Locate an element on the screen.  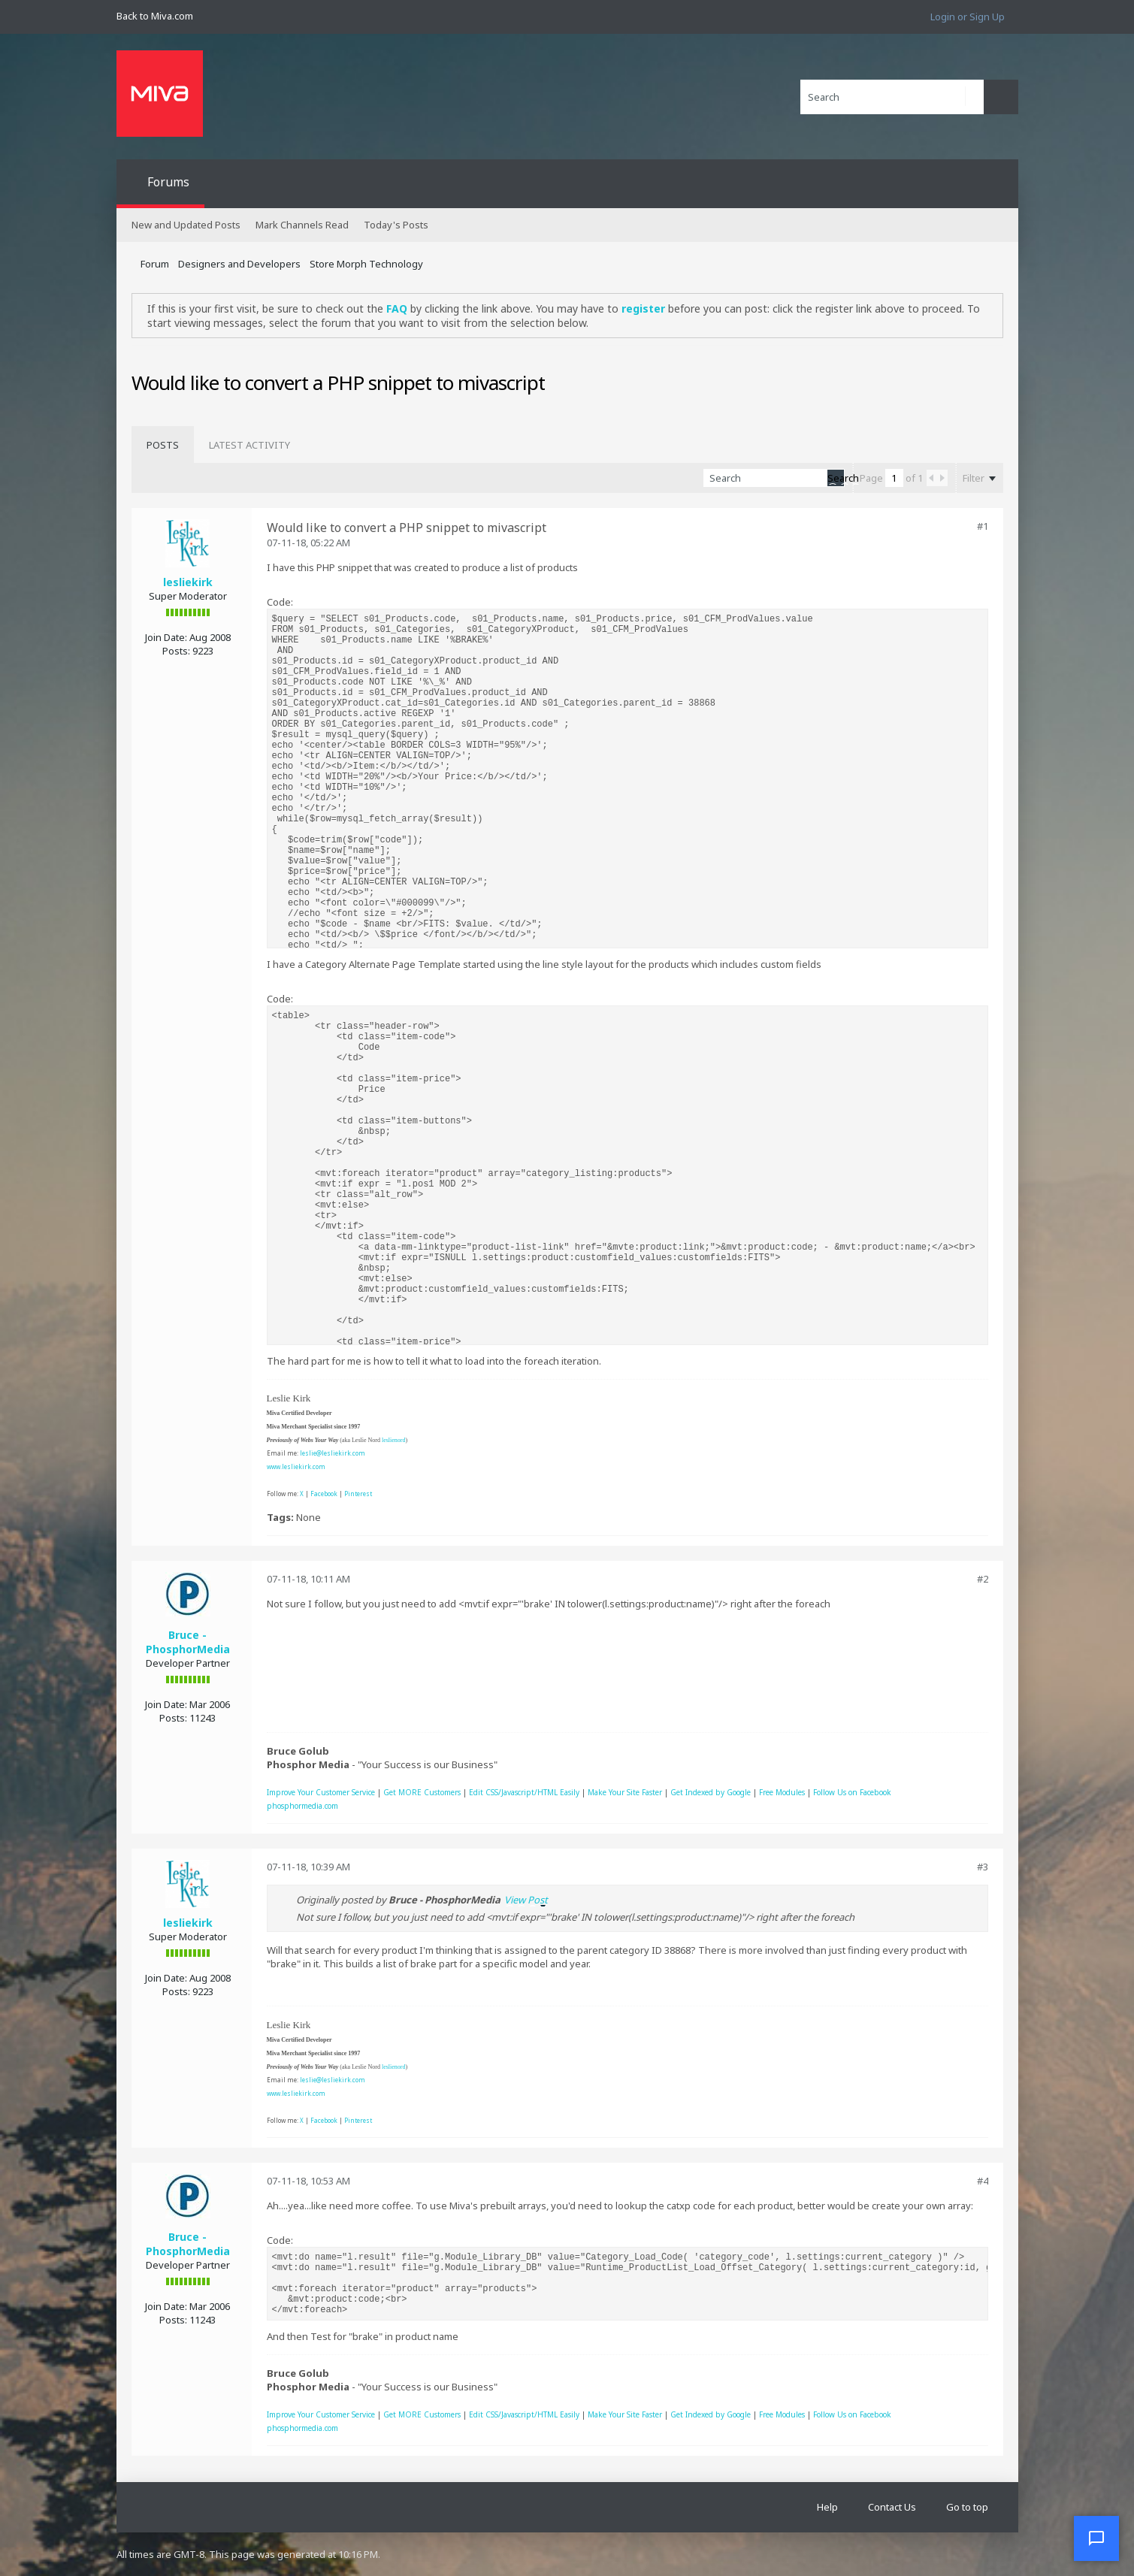
[Search] is located at coordinates (892, 97).